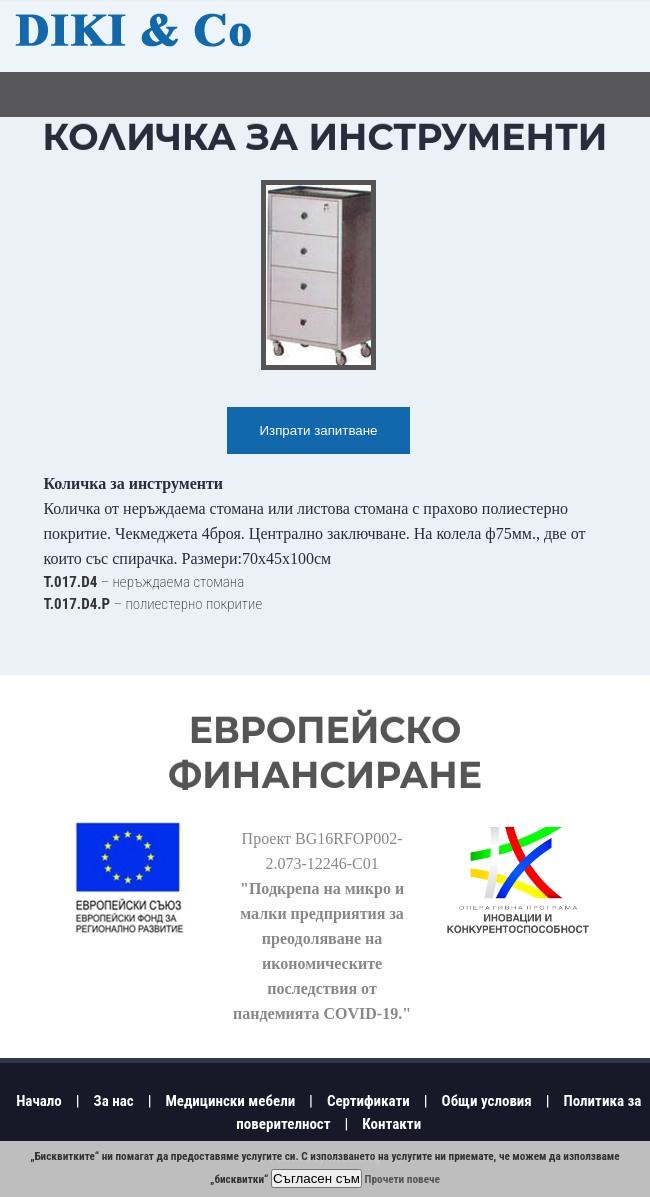 This screenshot has height=1197, width=650. What do you see at coordinates (230, 1101) in the screenshot?
I see `Медицински мебели` at bounding box center [230, 1101].